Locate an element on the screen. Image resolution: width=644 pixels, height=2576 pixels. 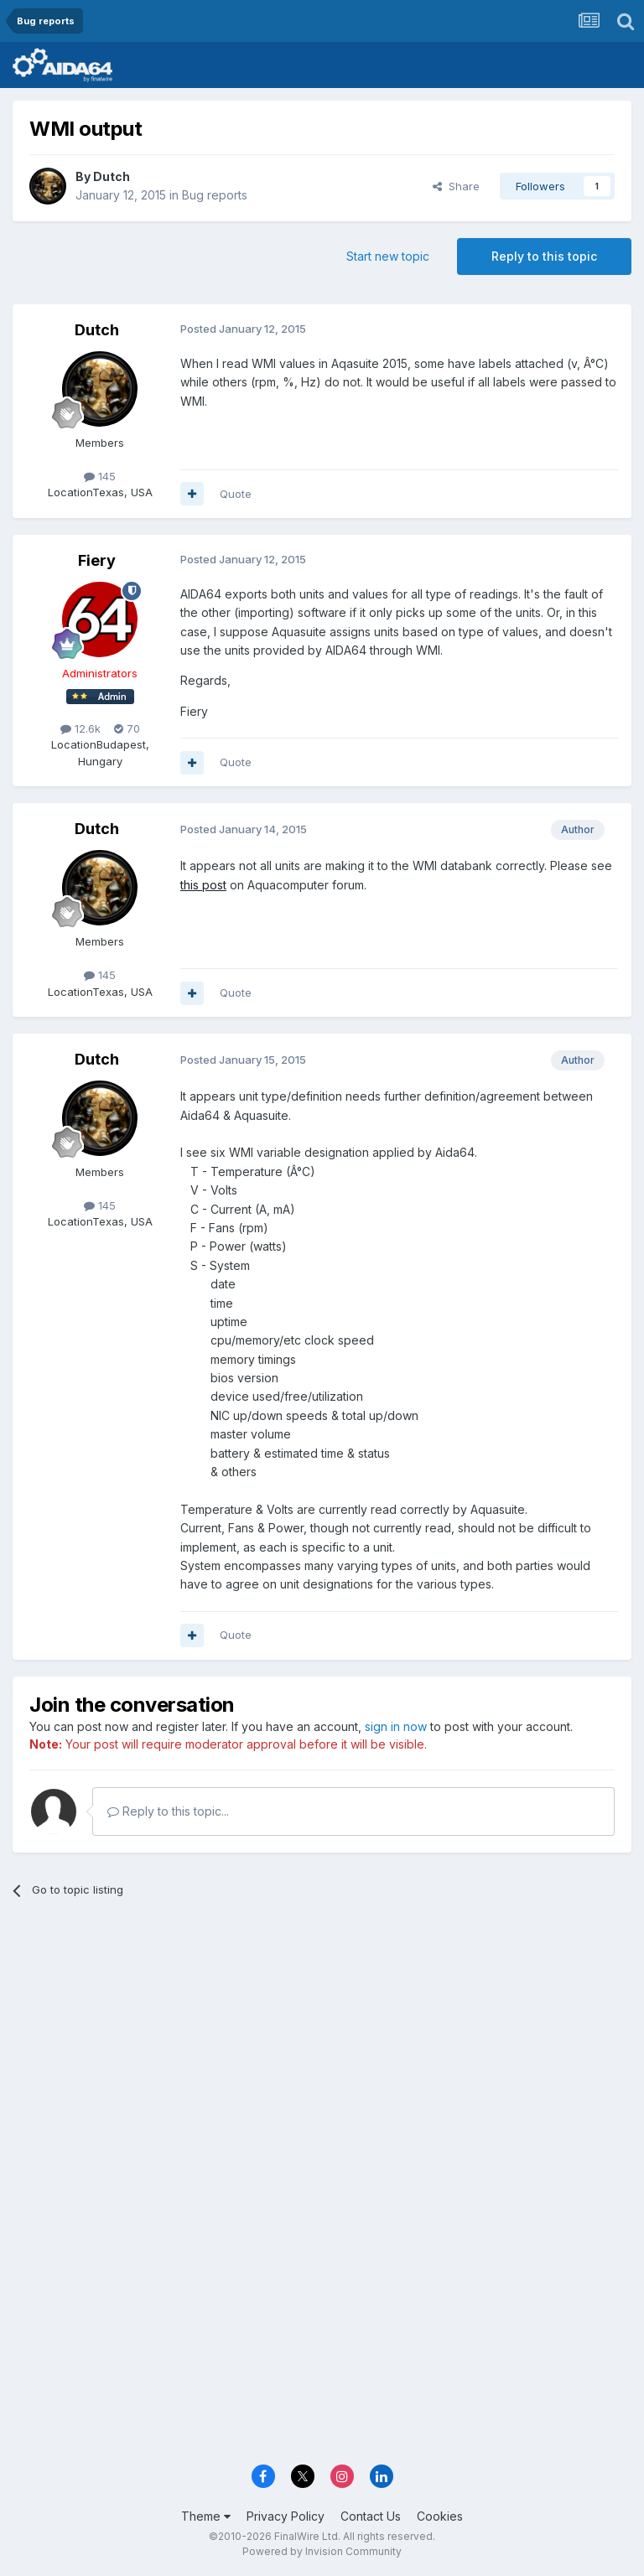
Privacy Policy is located at coordinates (286, 2516).